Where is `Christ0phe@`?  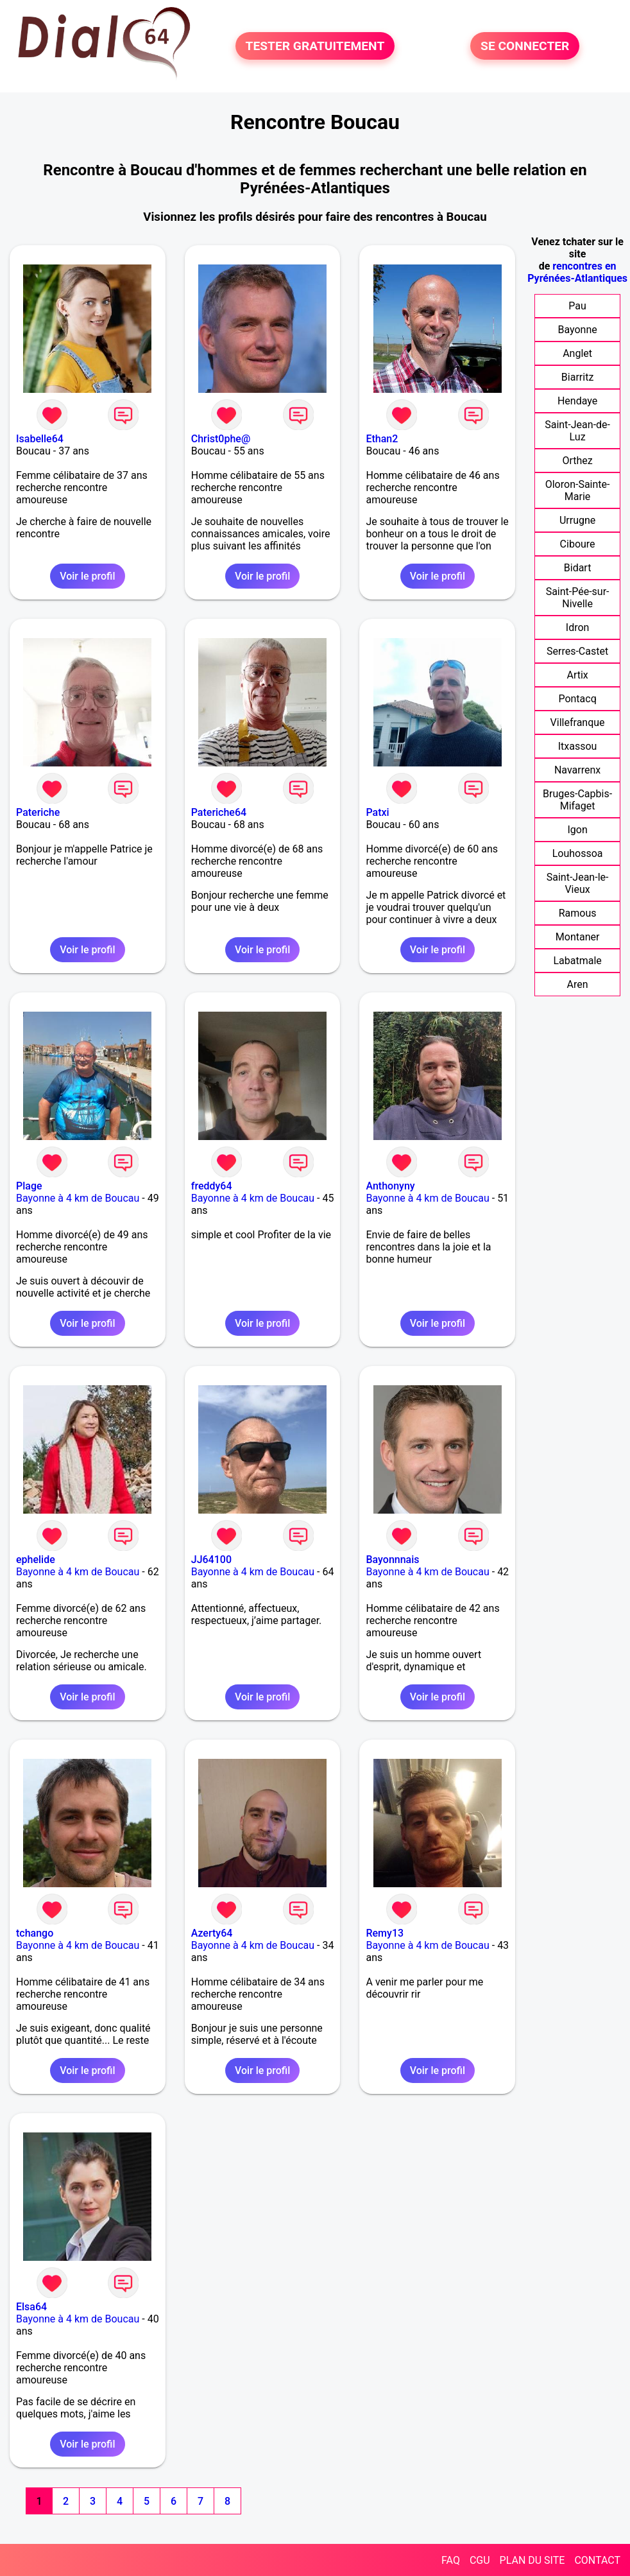
Christ0phe@ is located at coordinates (221, 439).